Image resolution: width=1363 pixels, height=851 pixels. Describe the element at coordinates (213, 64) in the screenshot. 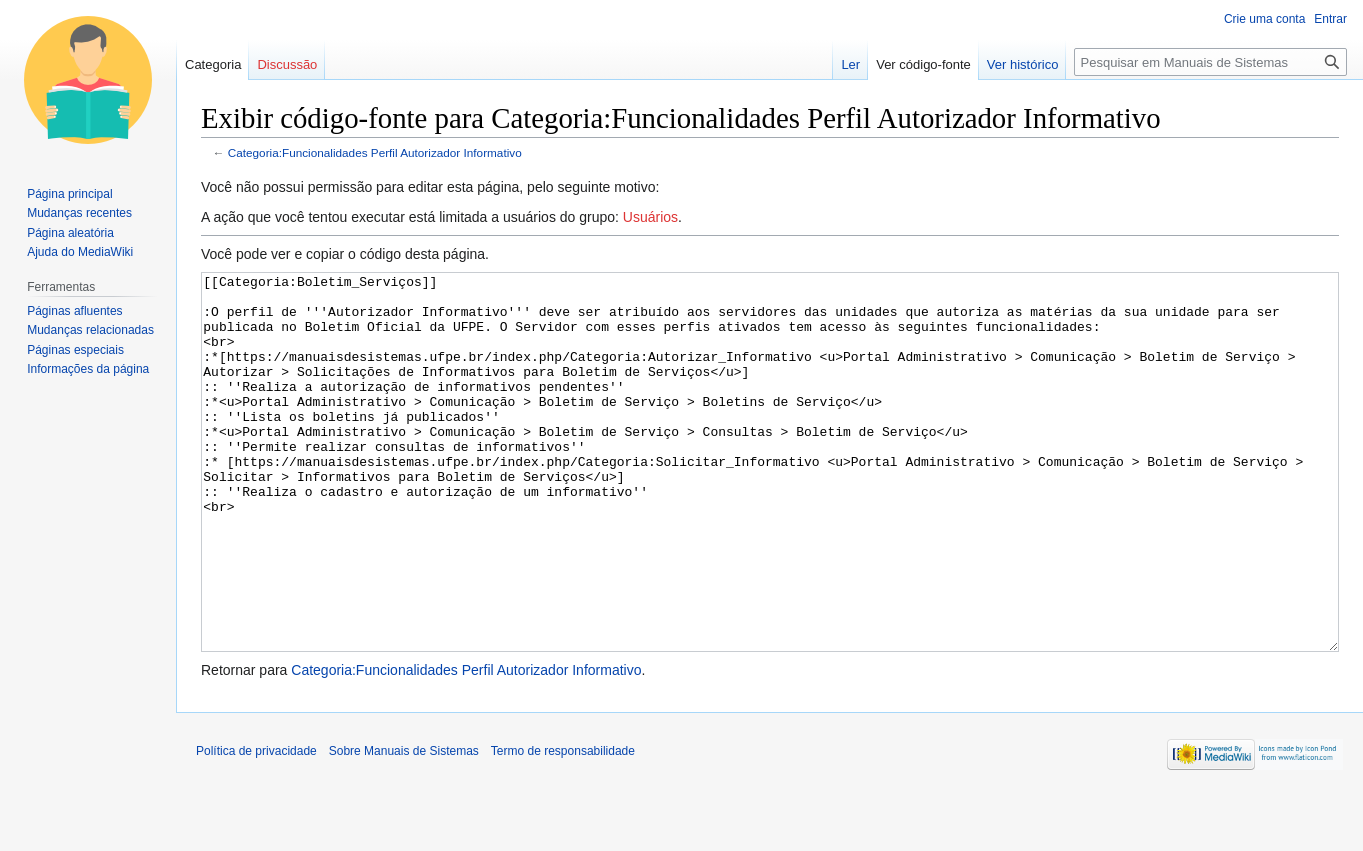

I see `Categoria` at that location.